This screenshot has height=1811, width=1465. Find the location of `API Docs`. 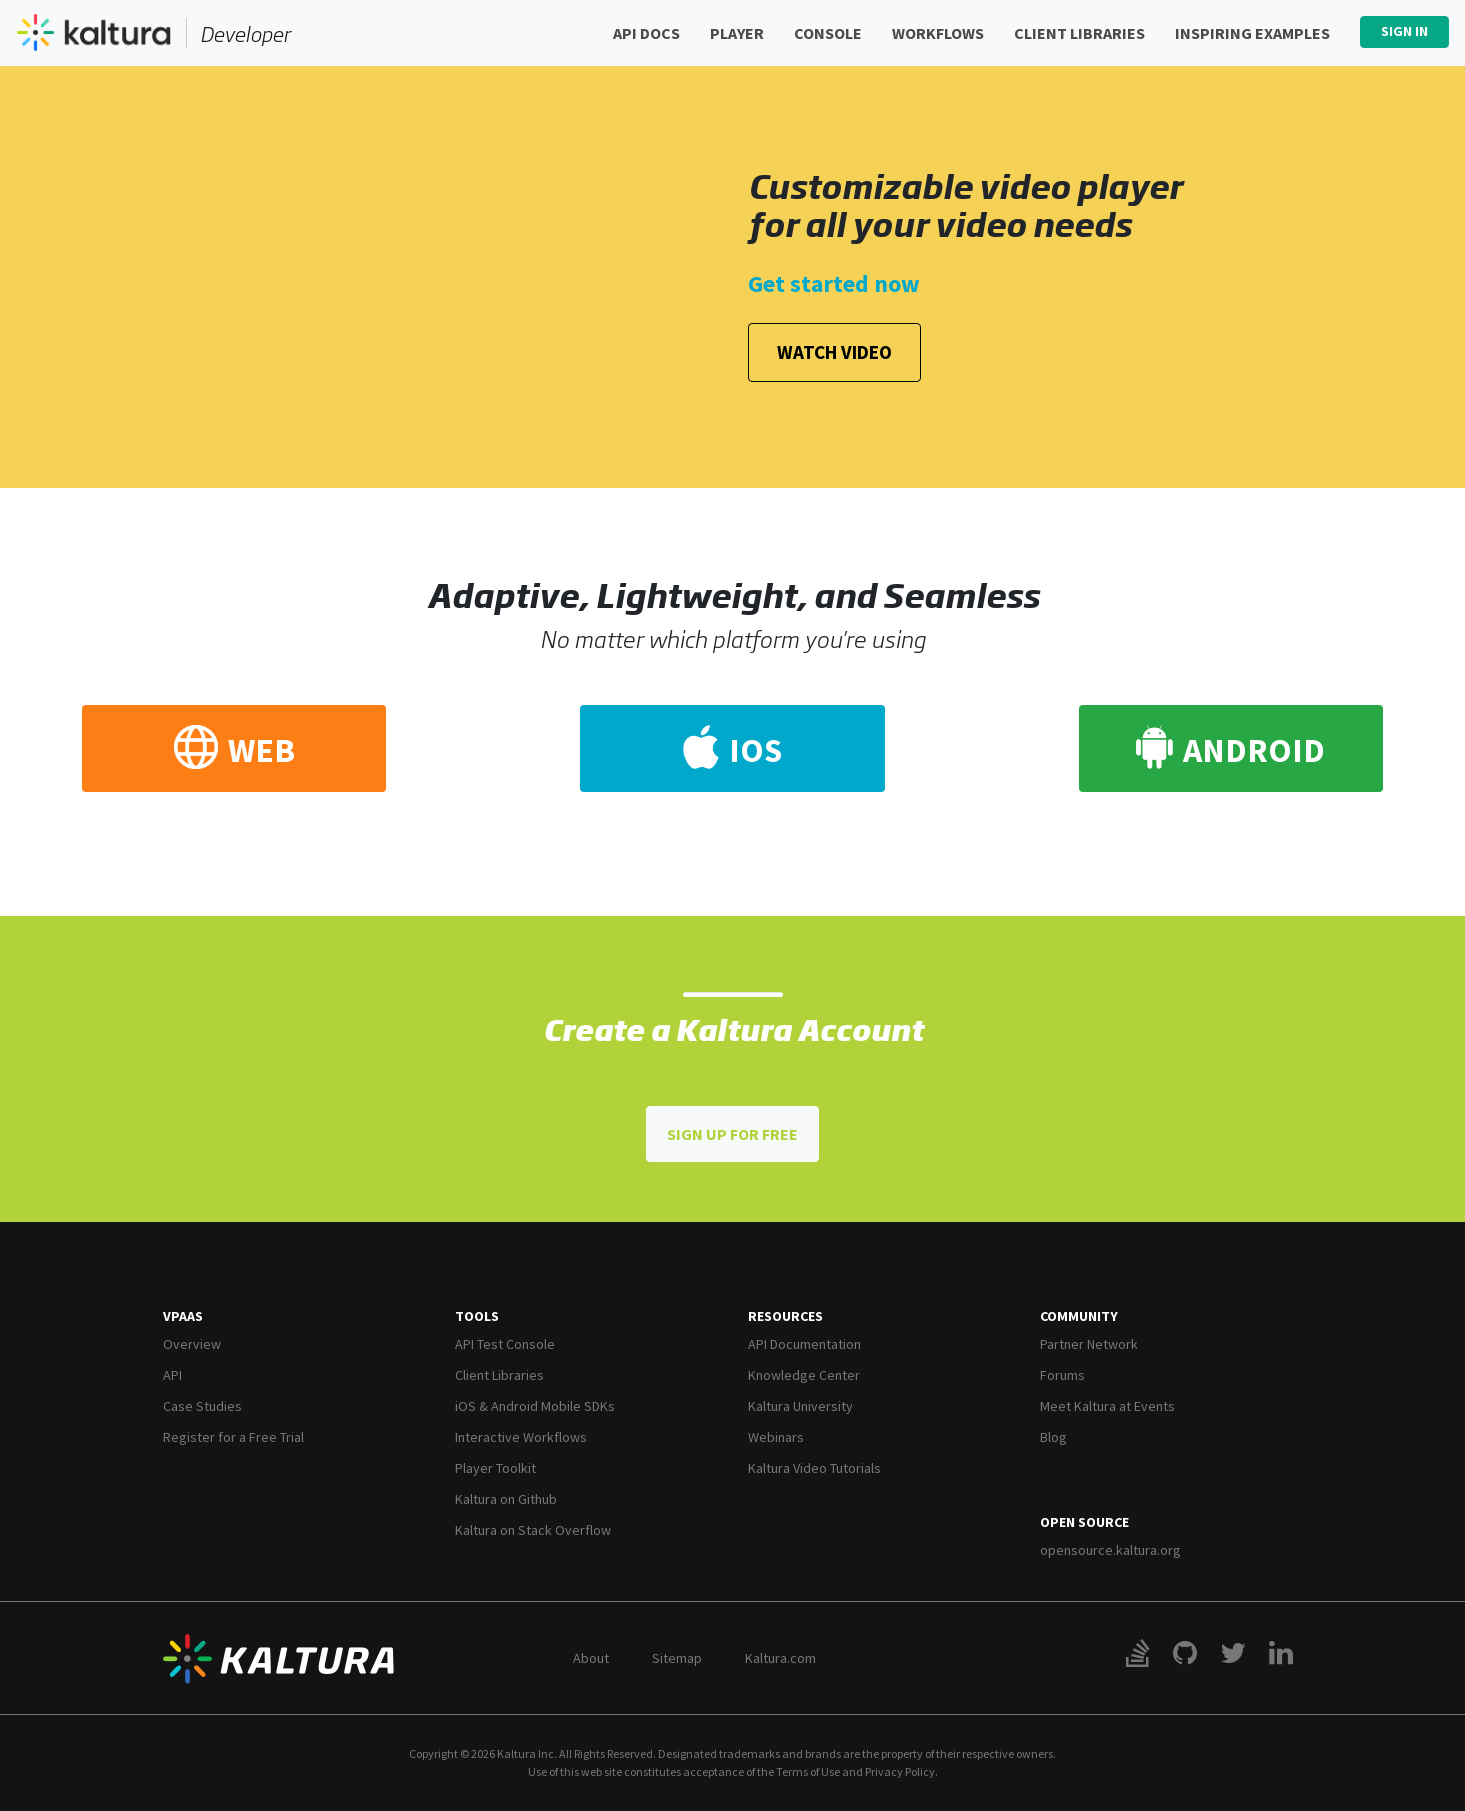

API Docs is located at coordinates (646, 33).